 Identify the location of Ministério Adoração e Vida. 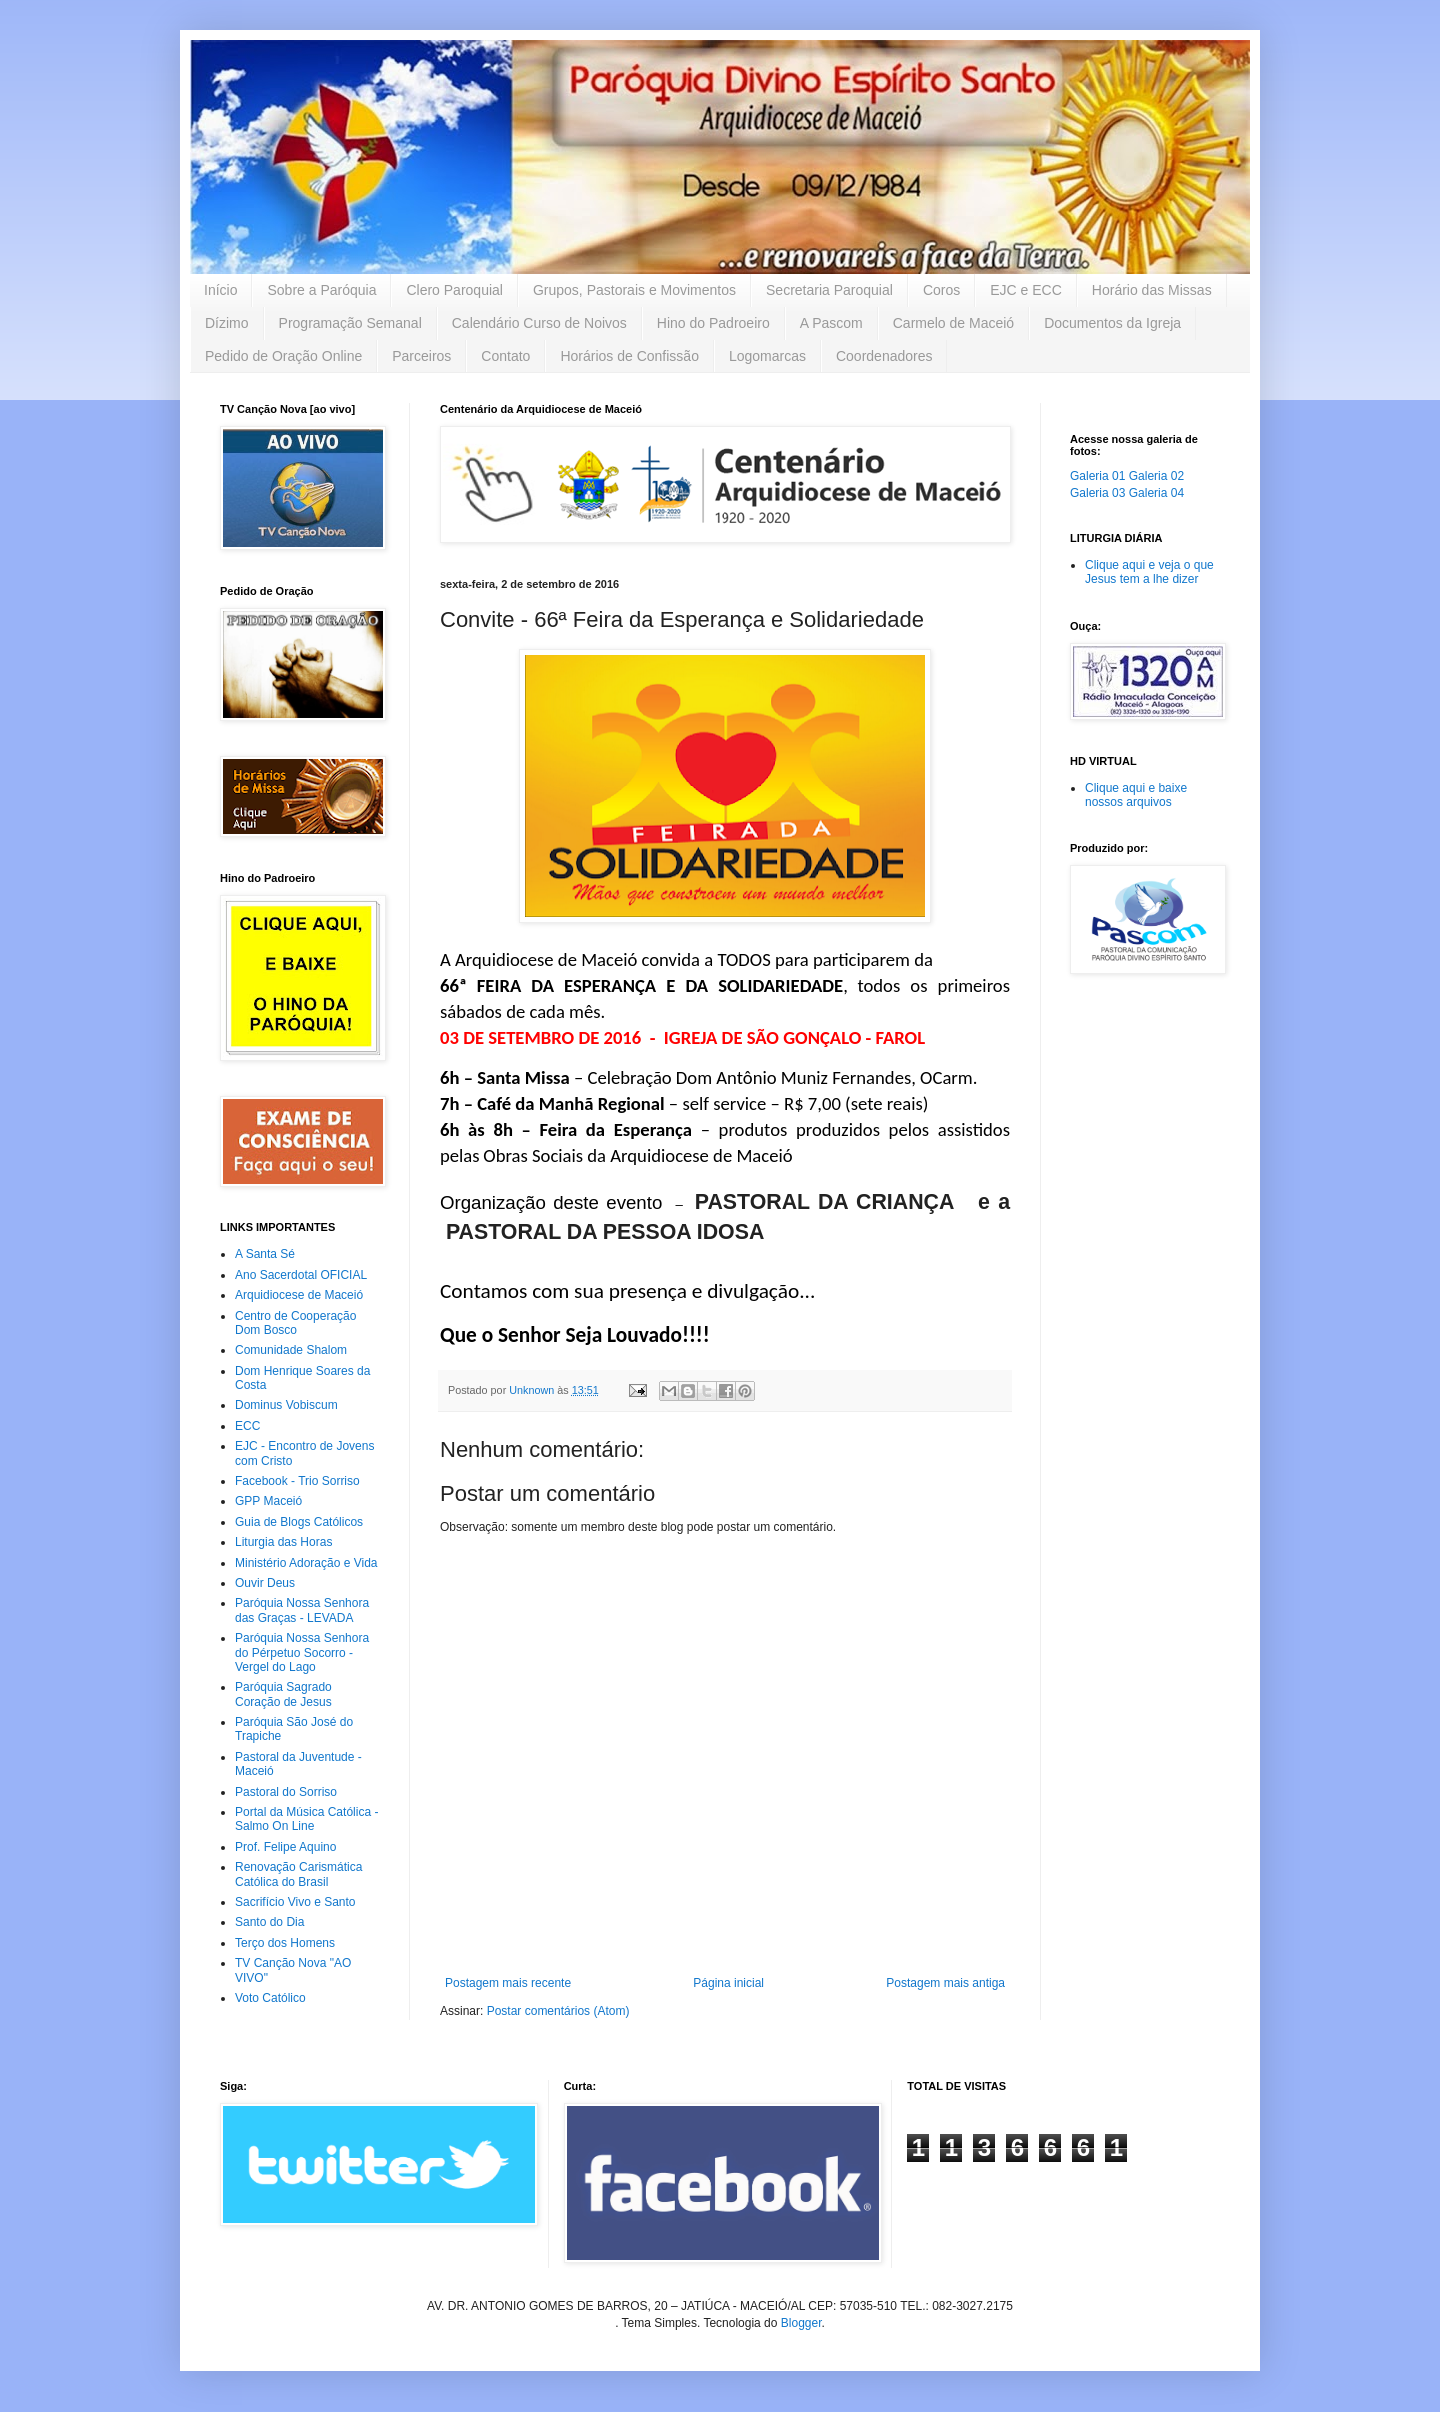
(306, 1563).